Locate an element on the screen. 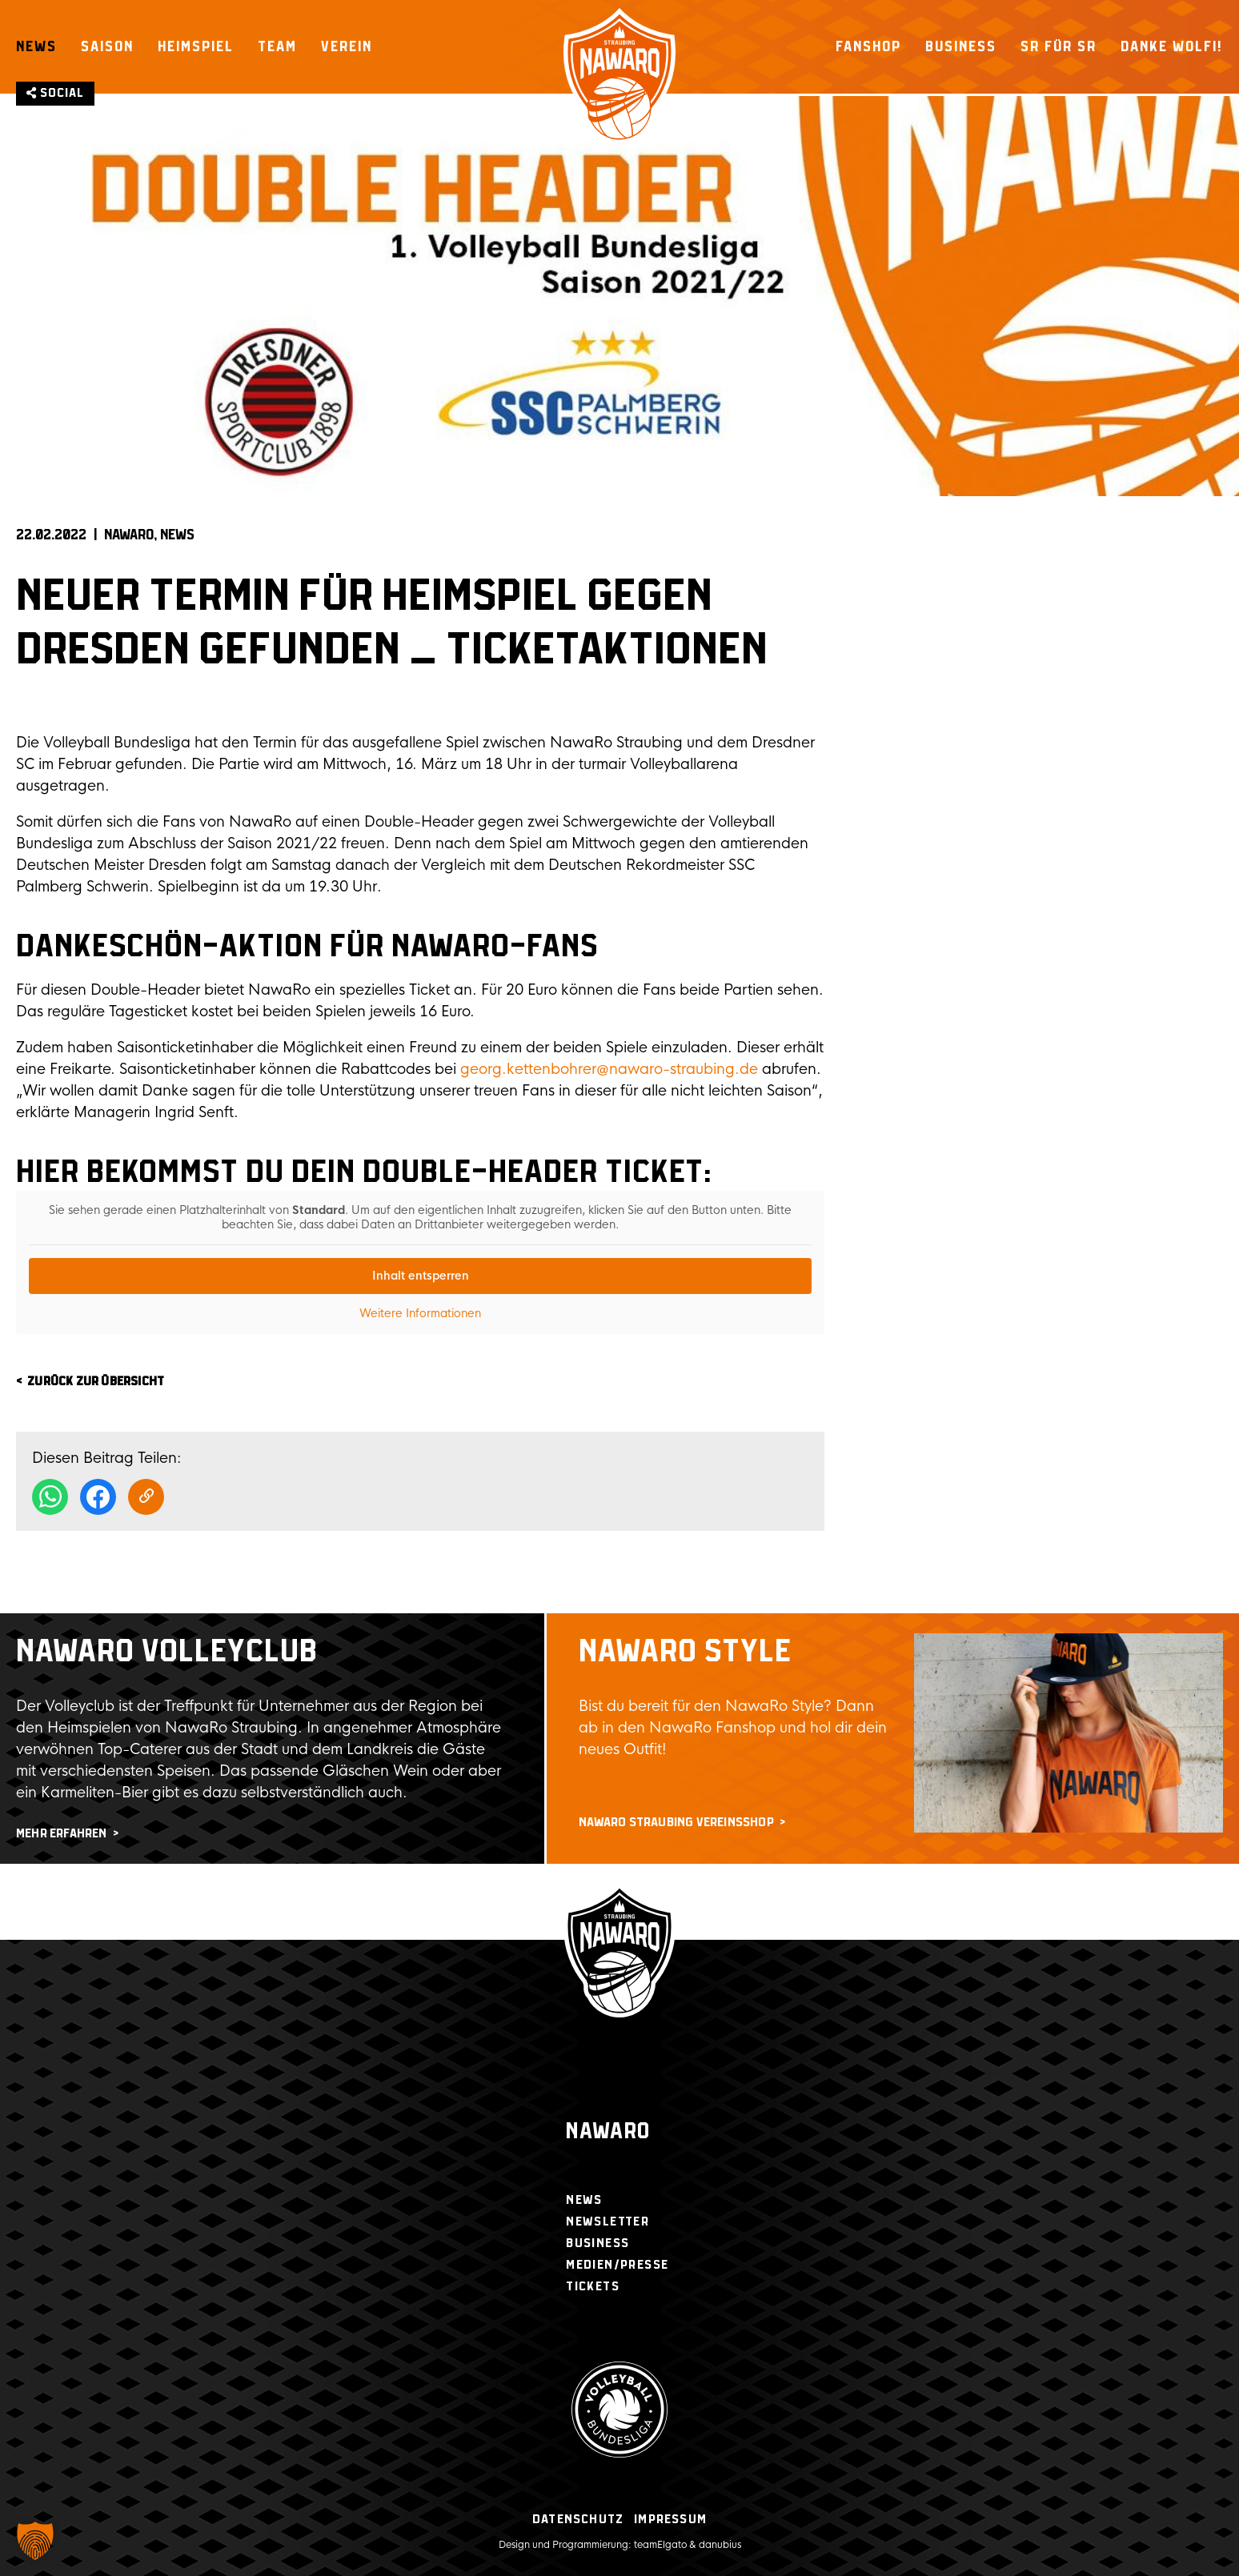  NAWARO is located at coordinates (129, 535).